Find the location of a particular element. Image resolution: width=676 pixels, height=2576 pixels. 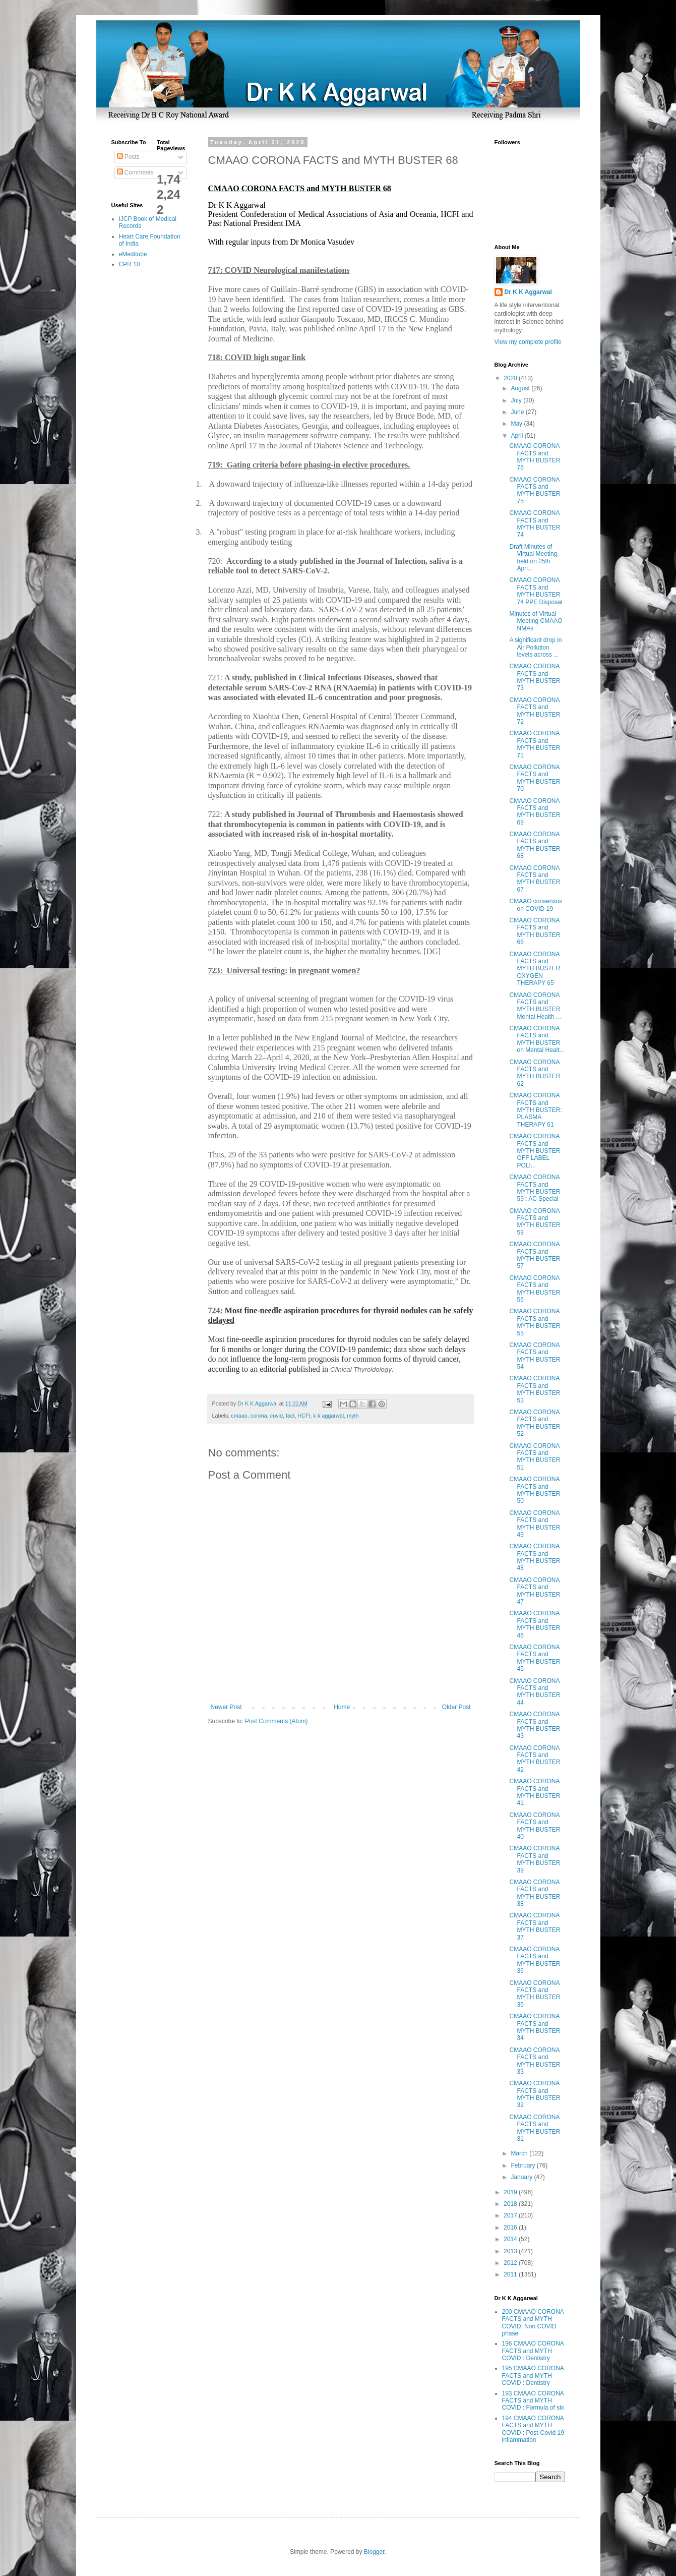

CMAAO CORONA FACTS and MYTH BUSTER 52 is located at coordinates (534, 1423).